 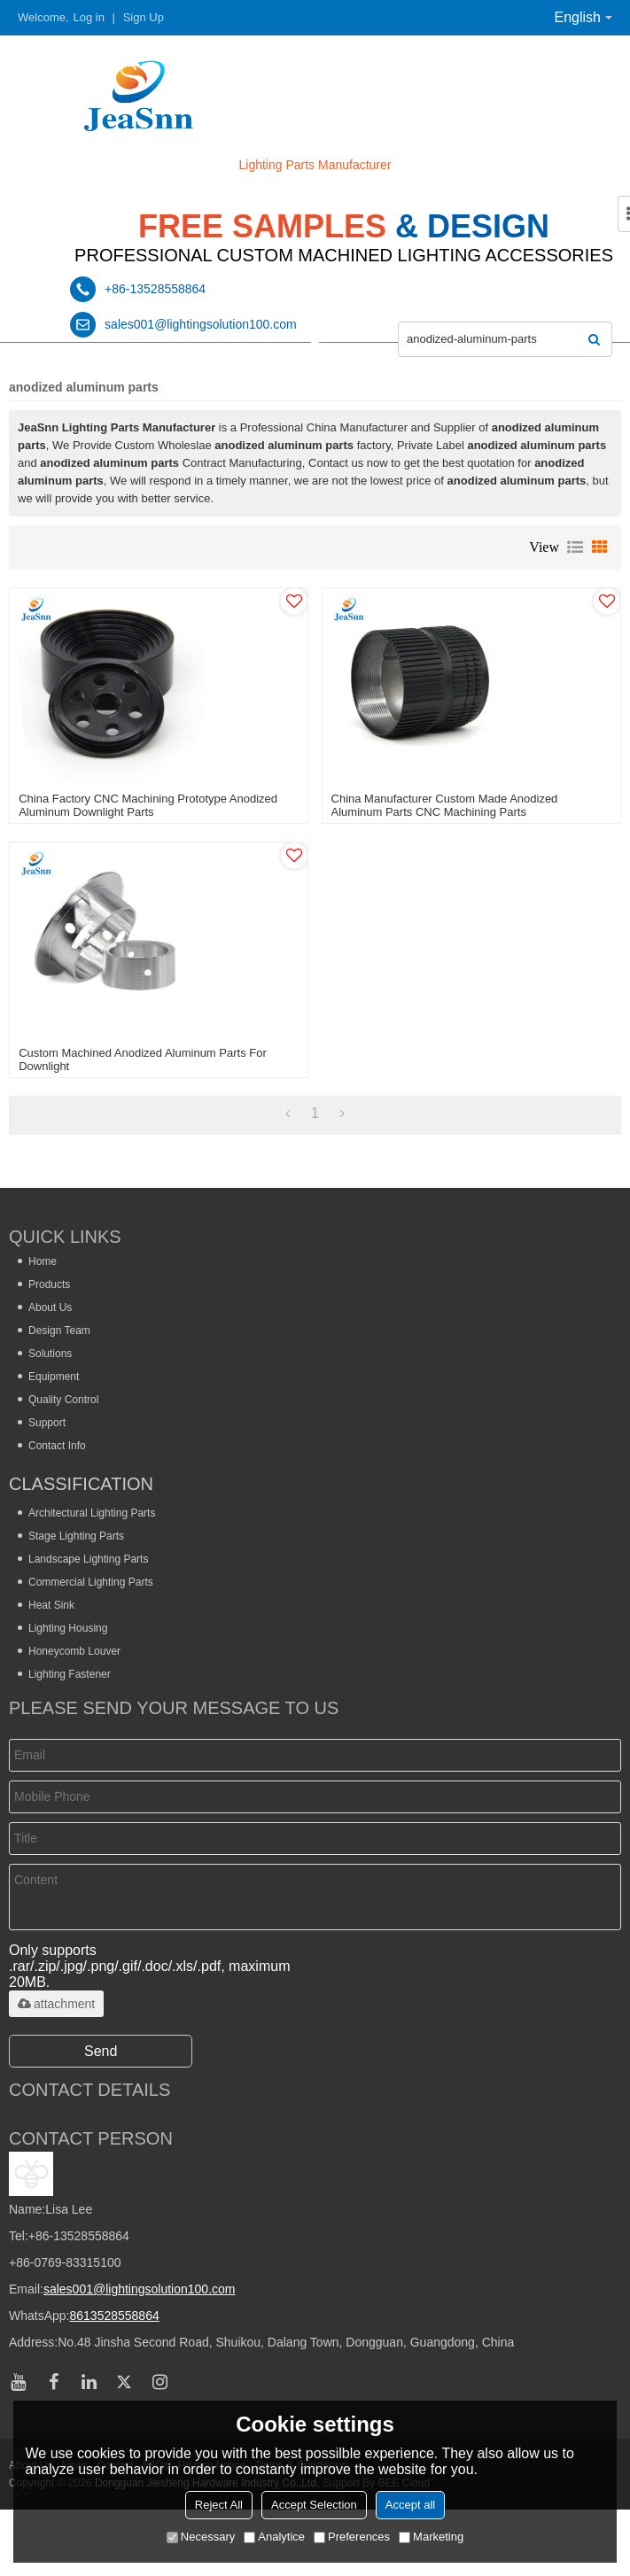 I want to click on Preferences, so click(x=352, y=2536).